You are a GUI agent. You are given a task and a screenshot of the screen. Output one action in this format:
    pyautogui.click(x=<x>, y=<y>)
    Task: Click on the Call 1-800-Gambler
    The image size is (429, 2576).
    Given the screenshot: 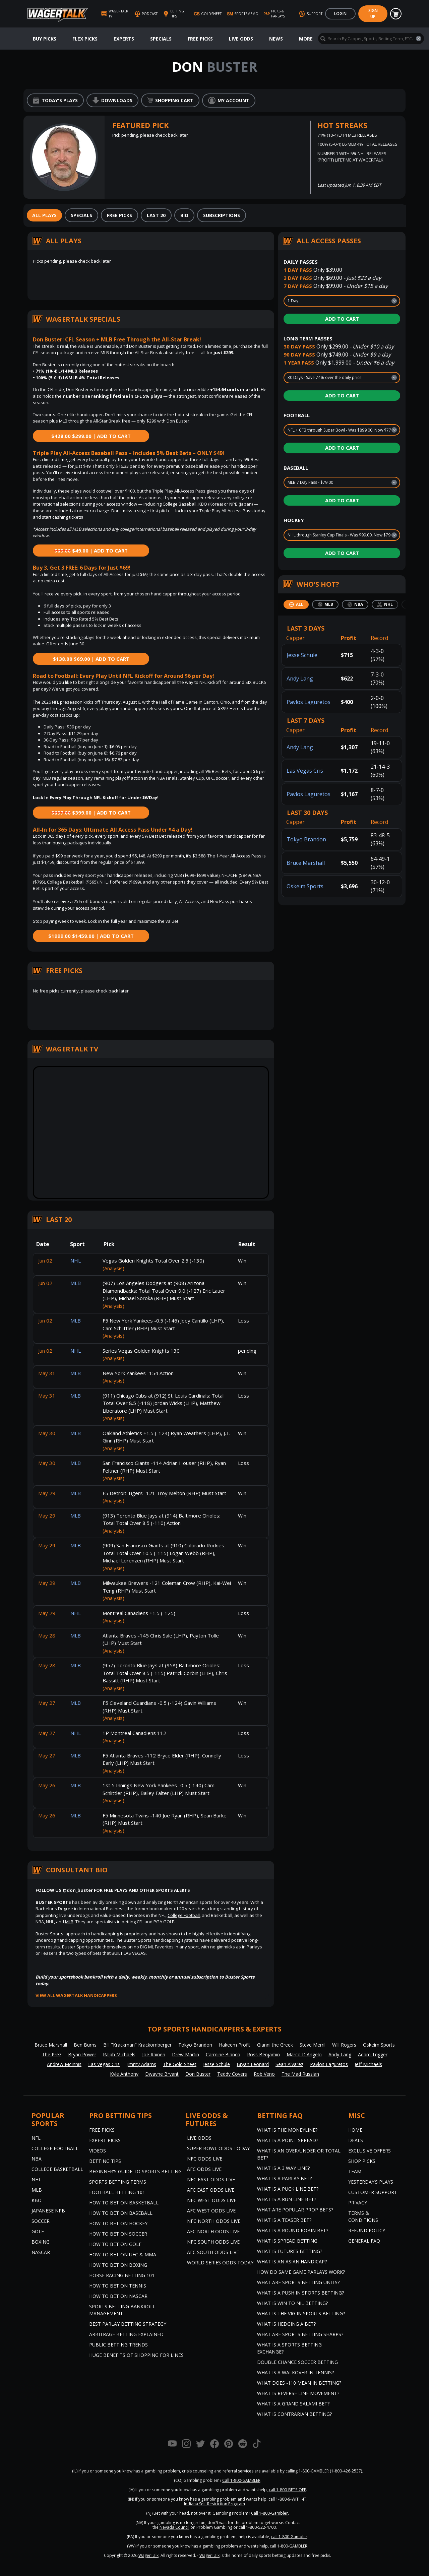 What is the action you would take?
    pyautogui.click(x=269, y=2513)
    